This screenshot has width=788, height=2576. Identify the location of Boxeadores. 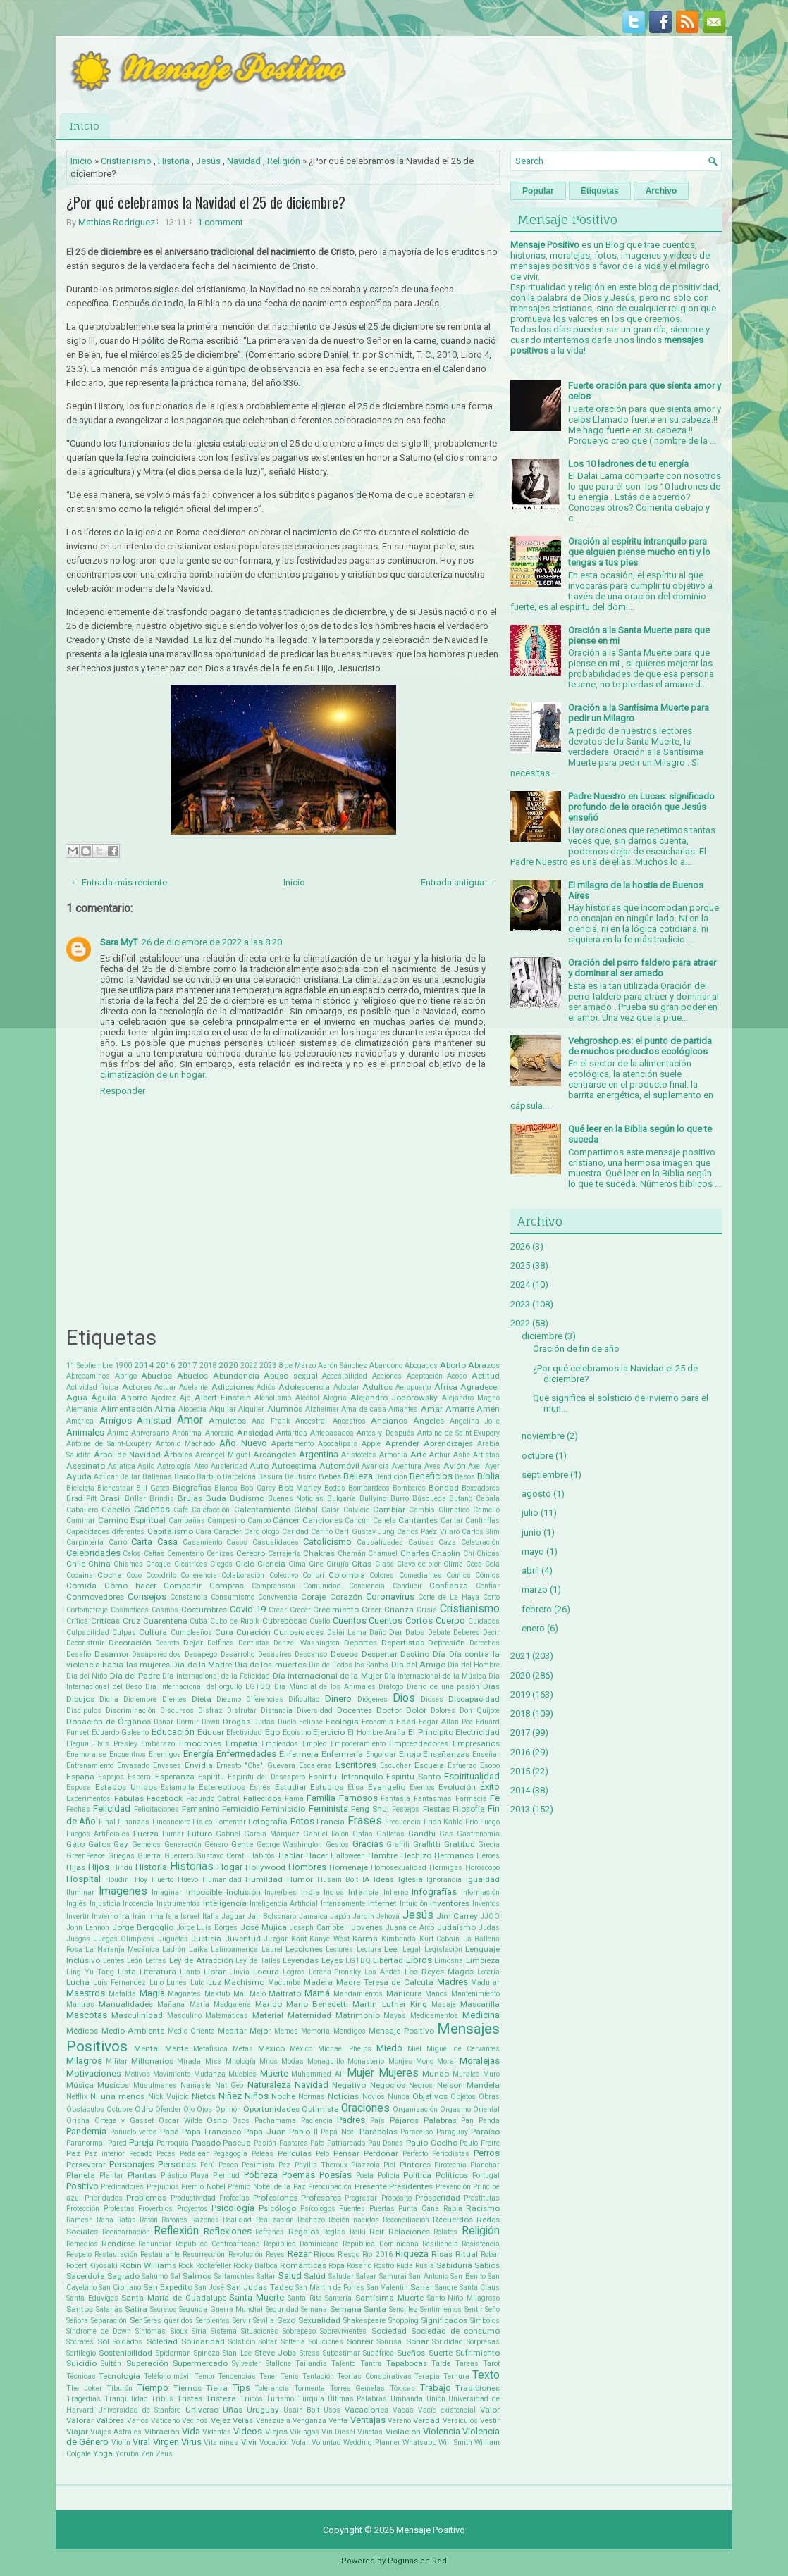
(481, 1488).